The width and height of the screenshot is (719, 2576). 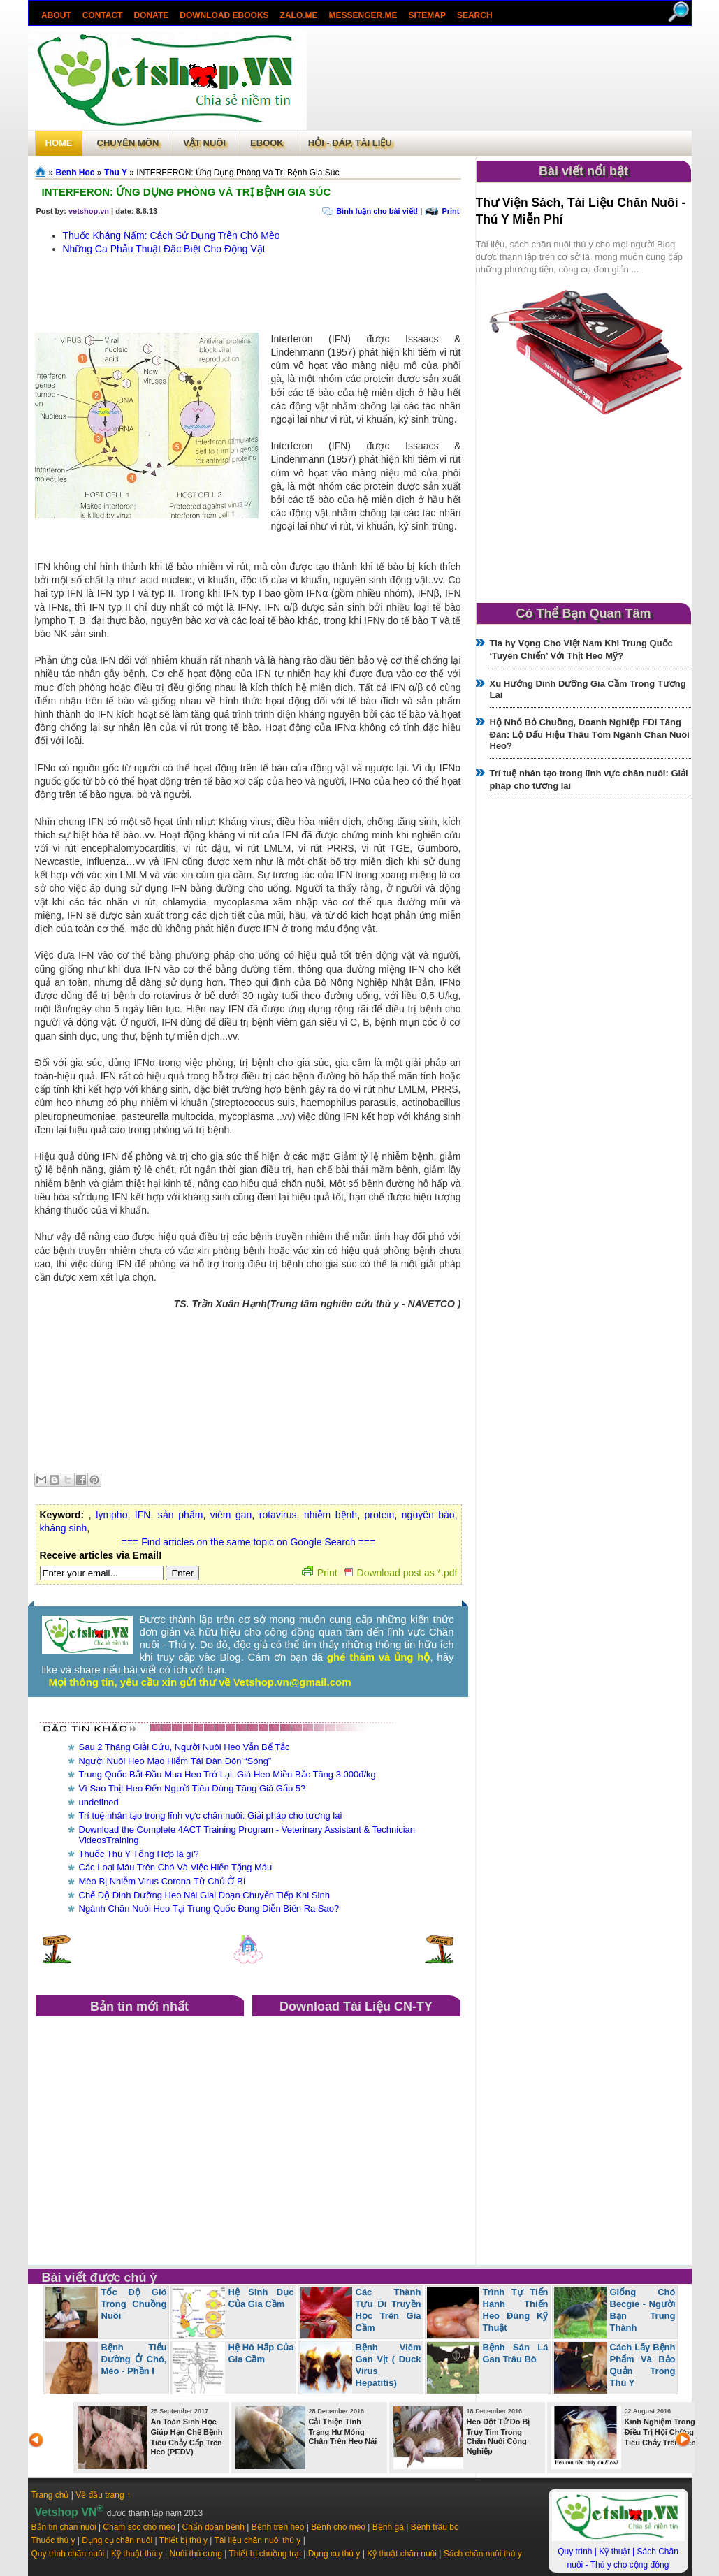 I want to click on Thu Y, so click(x=115, y=172).